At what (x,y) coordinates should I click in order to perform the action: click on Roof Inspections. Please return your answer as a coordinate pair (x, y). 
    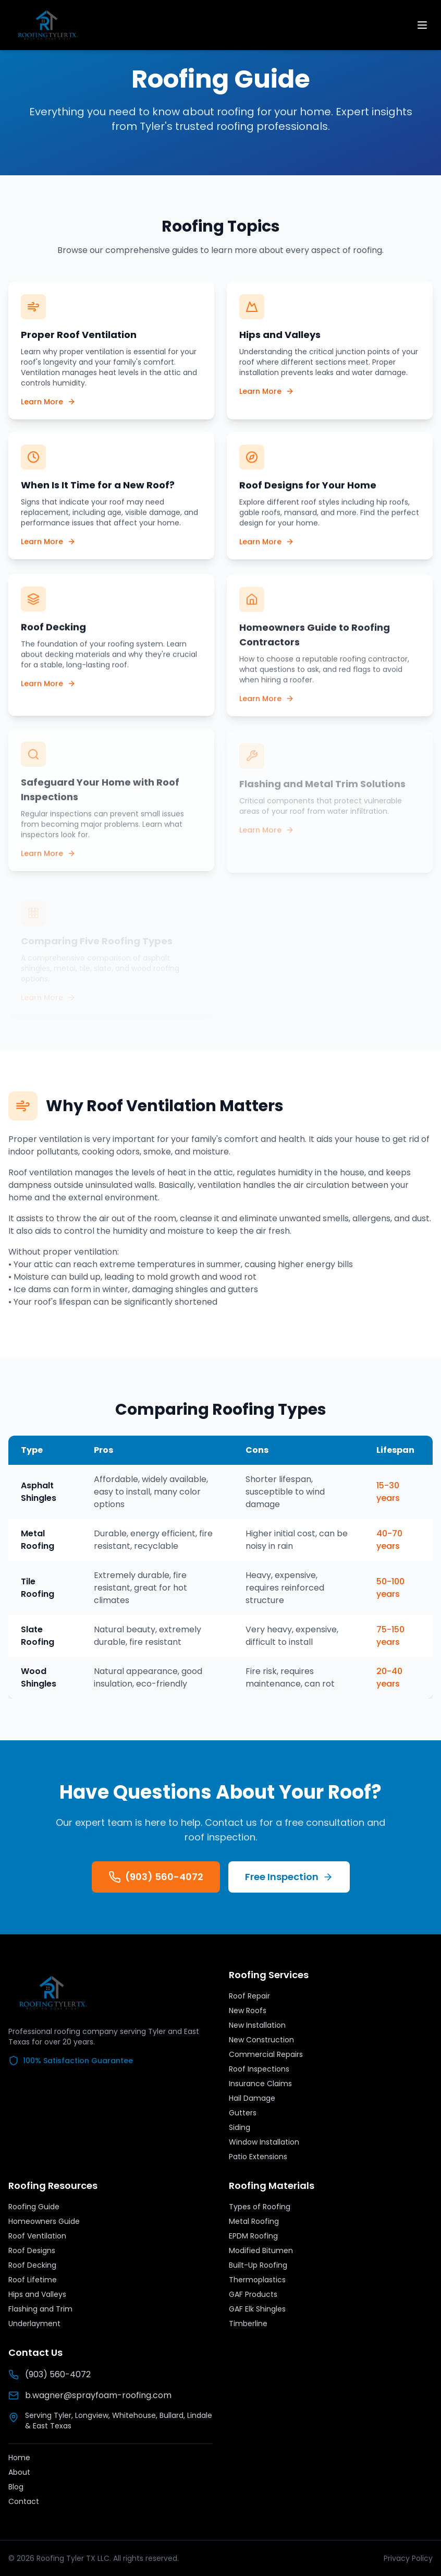
    Looking at the image, I should click on (259, 2069).